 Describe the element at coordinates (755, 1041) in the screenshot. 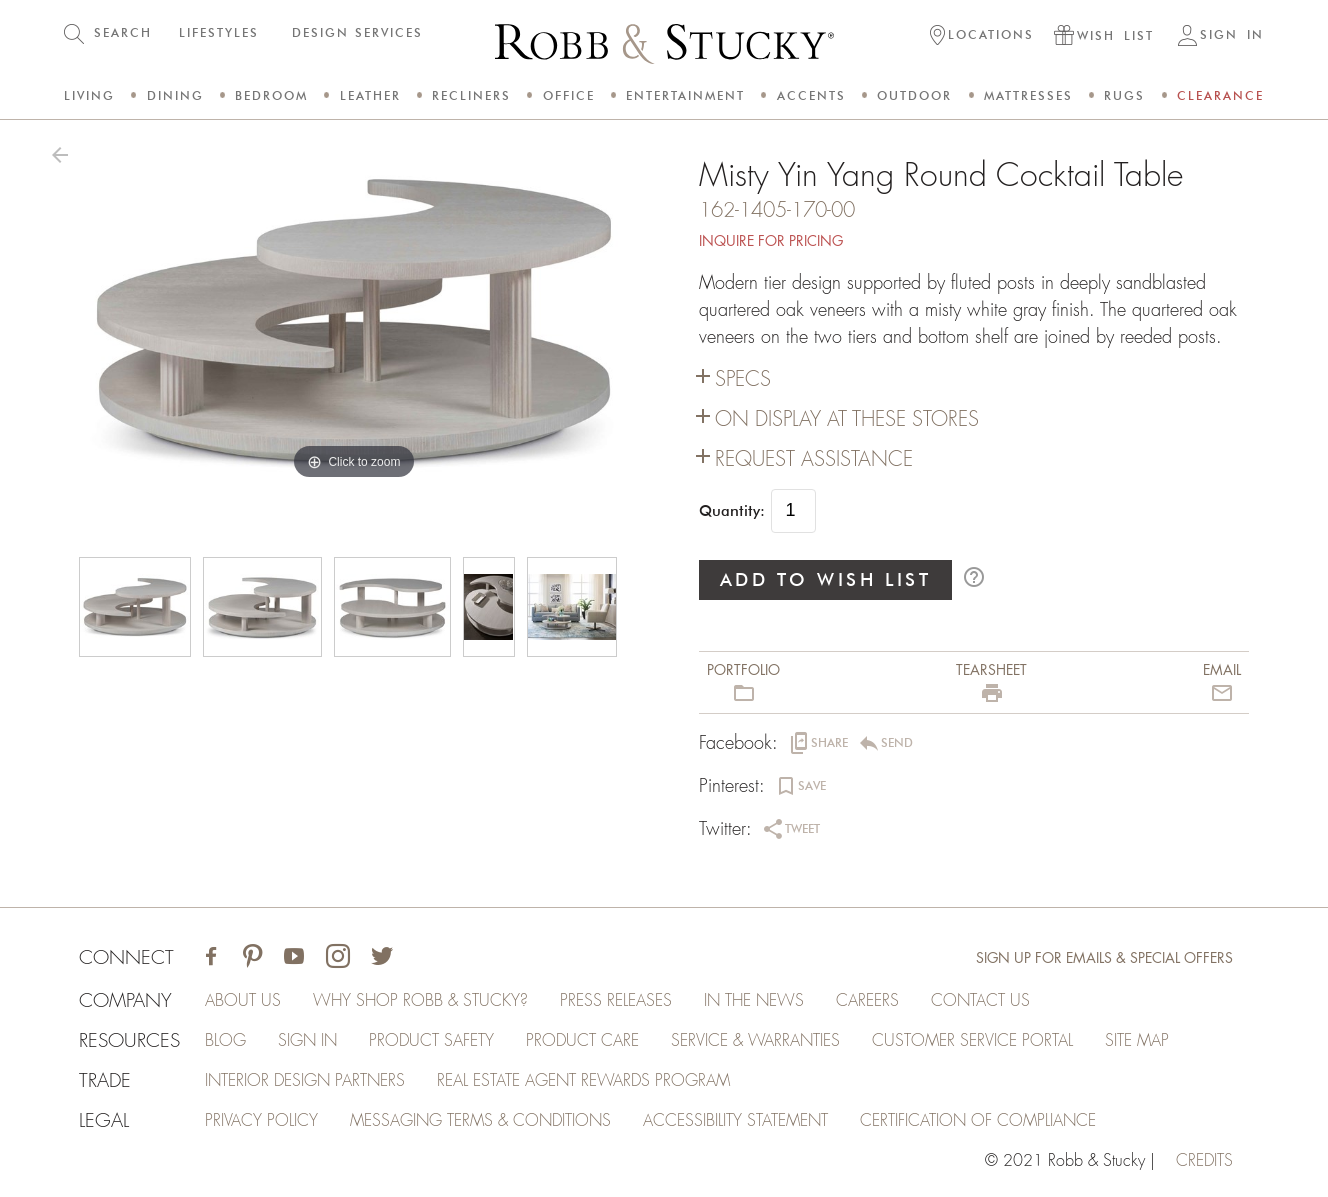

I see `Service & Warranties` at that location.